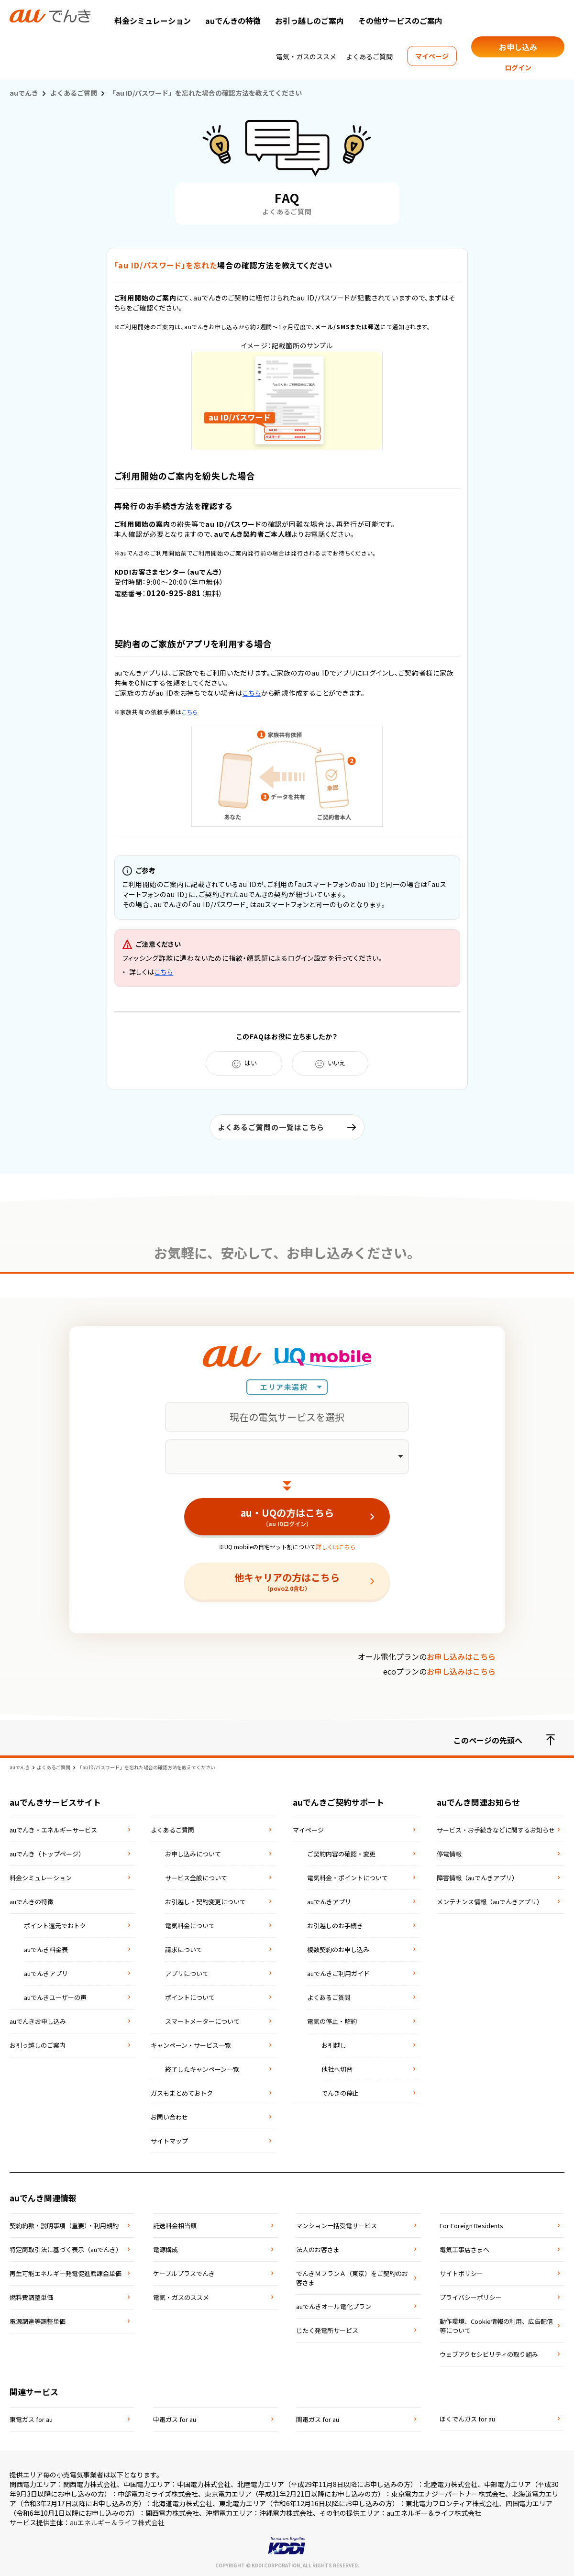  Describe the element at coordinates (464, 2249) in the screenshot. I see `電気⼯事店さまへ` at that location.